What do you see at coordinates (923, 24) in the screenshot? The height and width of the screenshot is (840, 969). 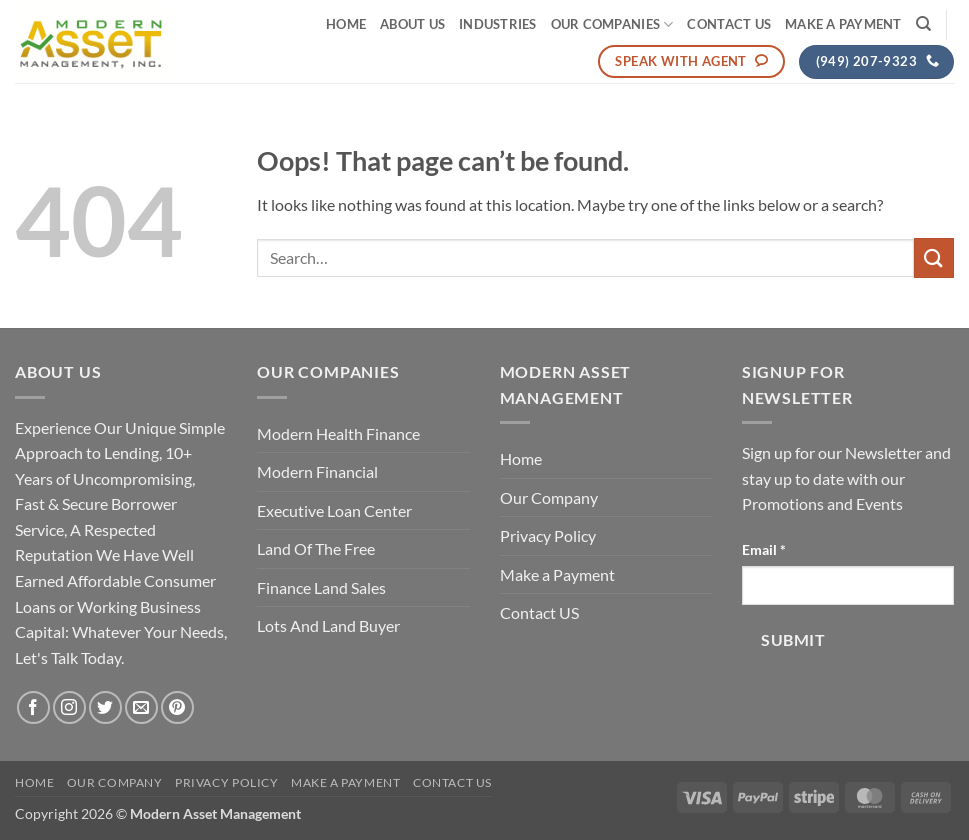 I see `[Search]` at bounding box center [923, 24].